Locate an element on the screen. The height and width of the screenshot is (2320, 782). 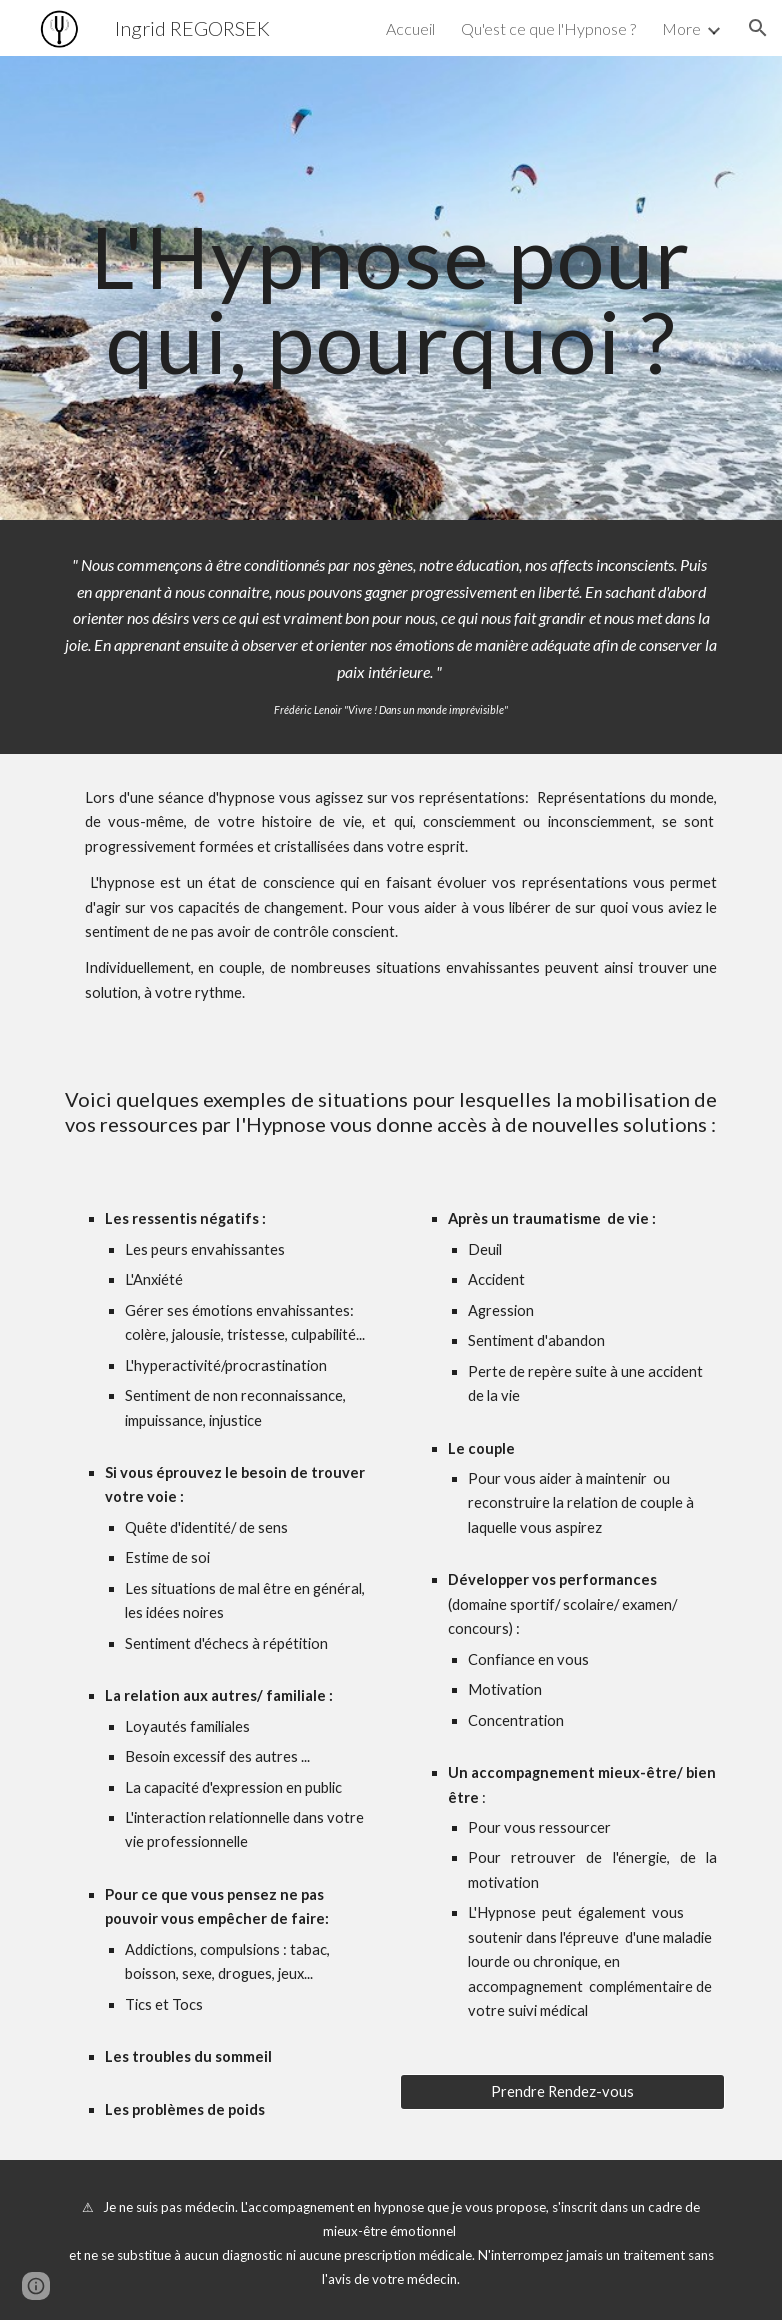
Accueil [link] is located at coordinates (410, 28).